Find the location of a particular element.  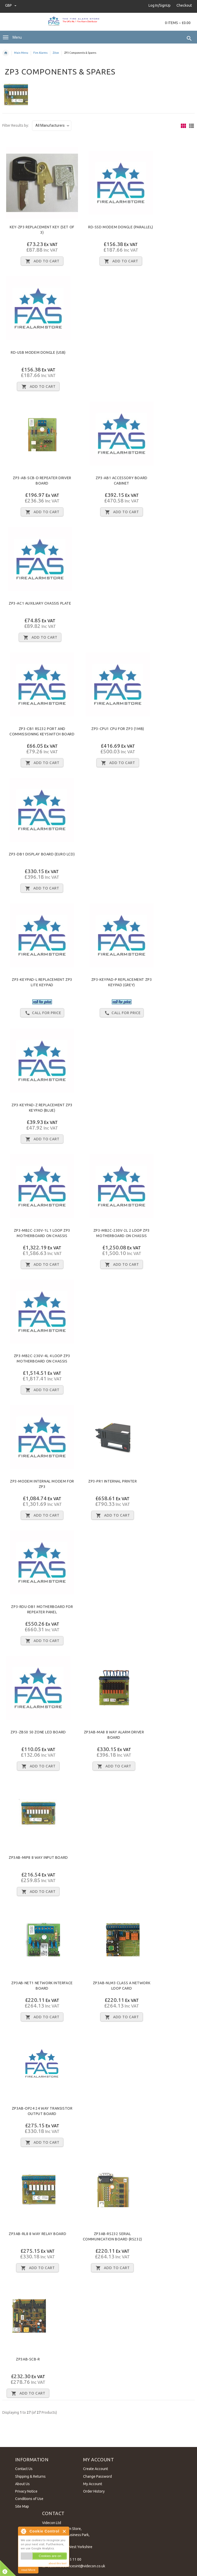

Call for price is located at coordinates (42, 1013).